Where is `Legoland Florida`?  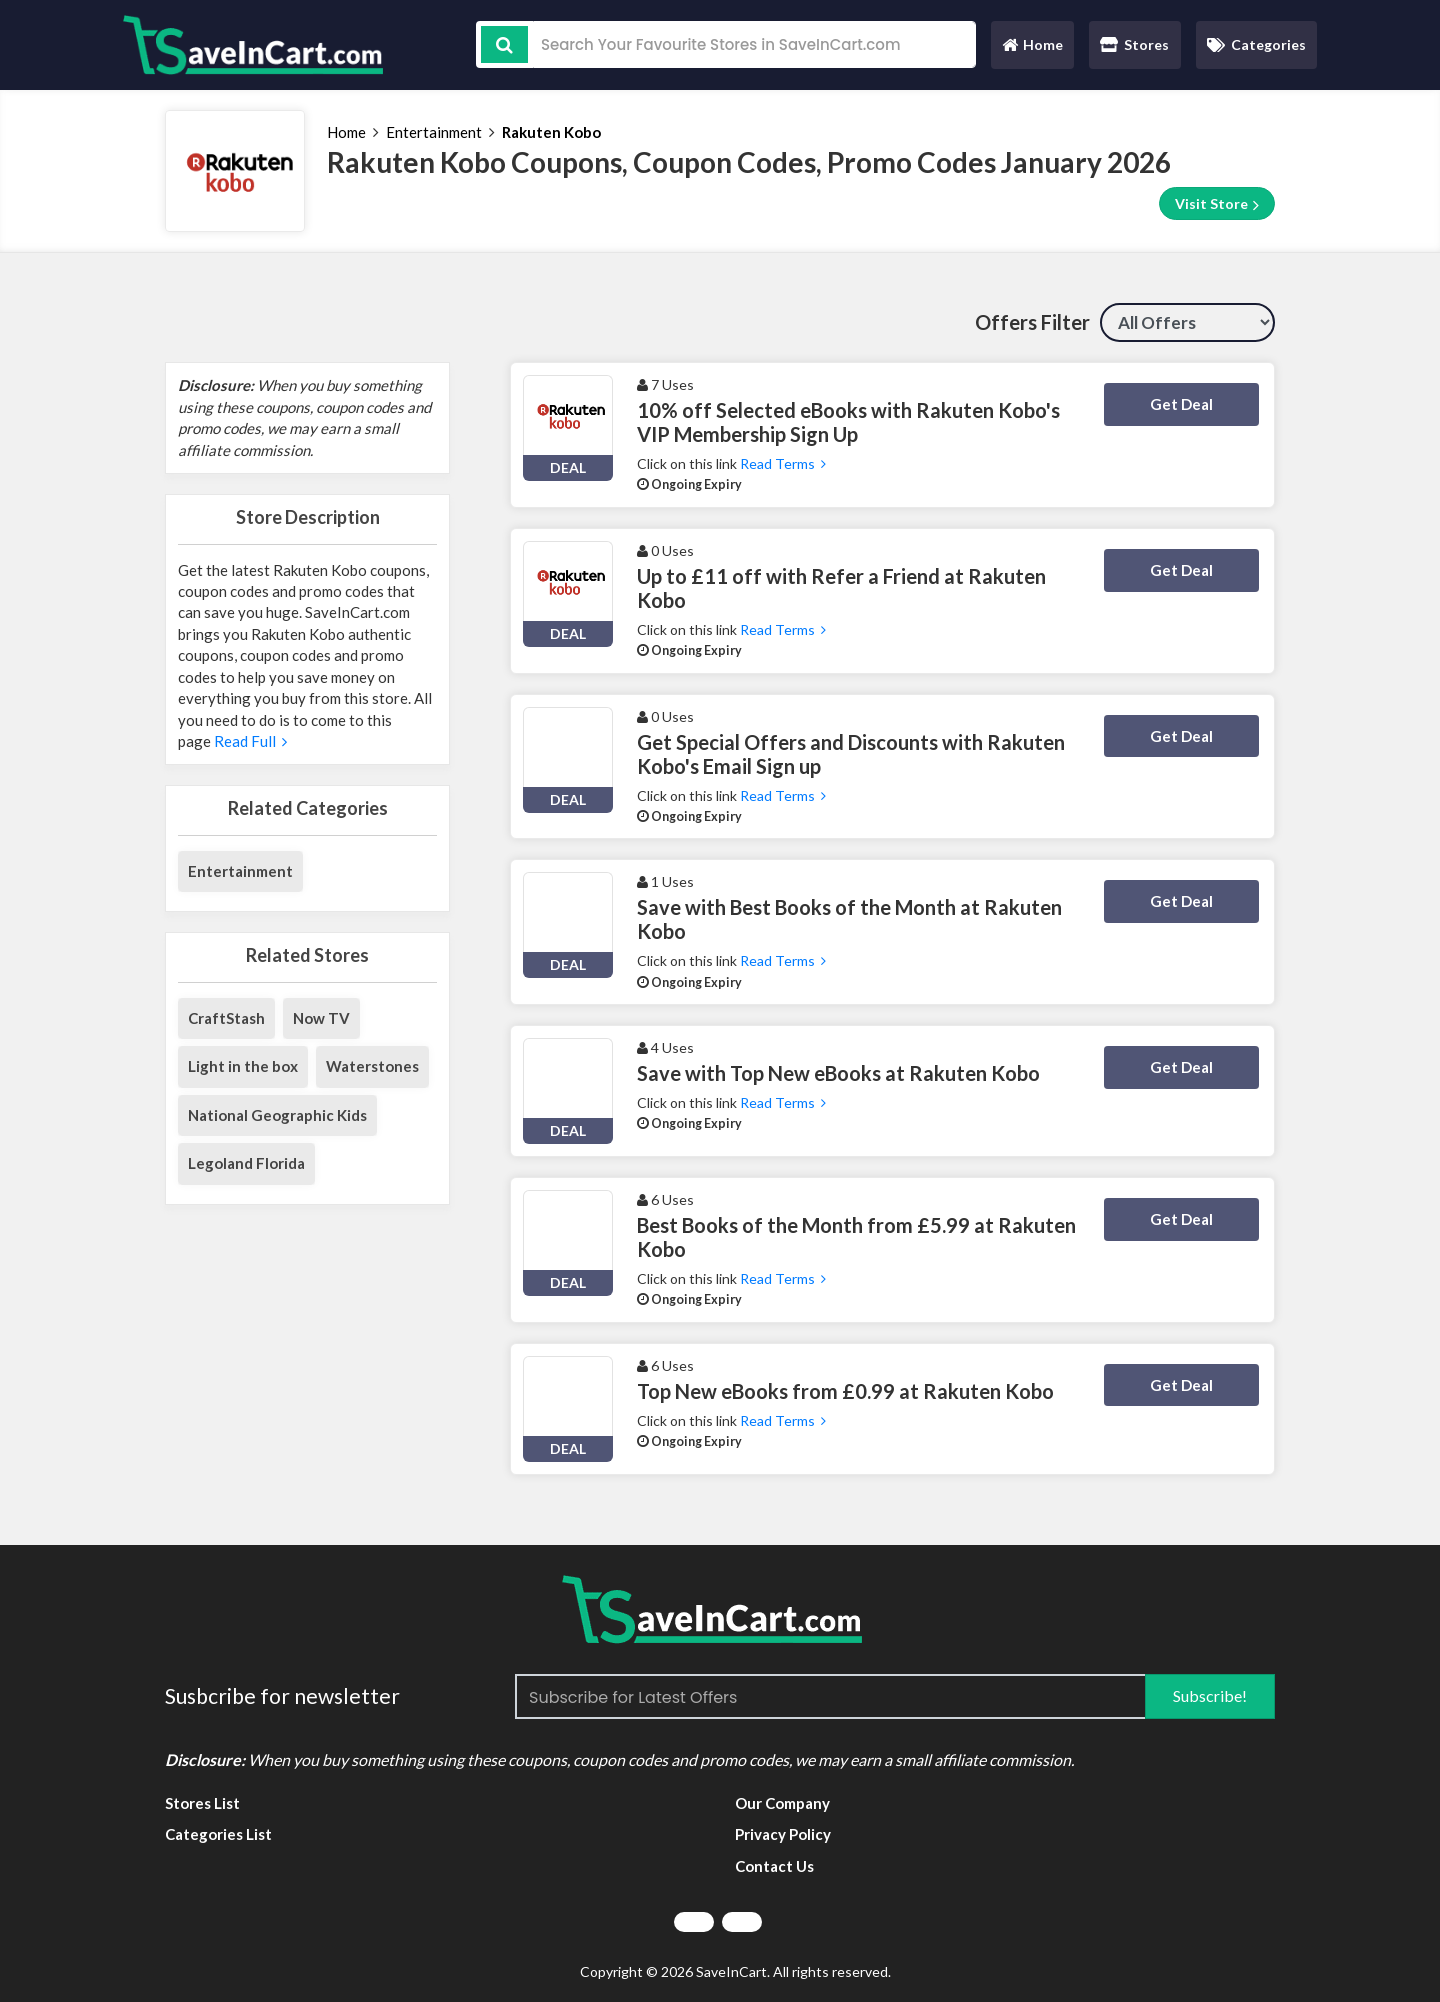
Legoland Florida is located at coordinates (246, 1163).